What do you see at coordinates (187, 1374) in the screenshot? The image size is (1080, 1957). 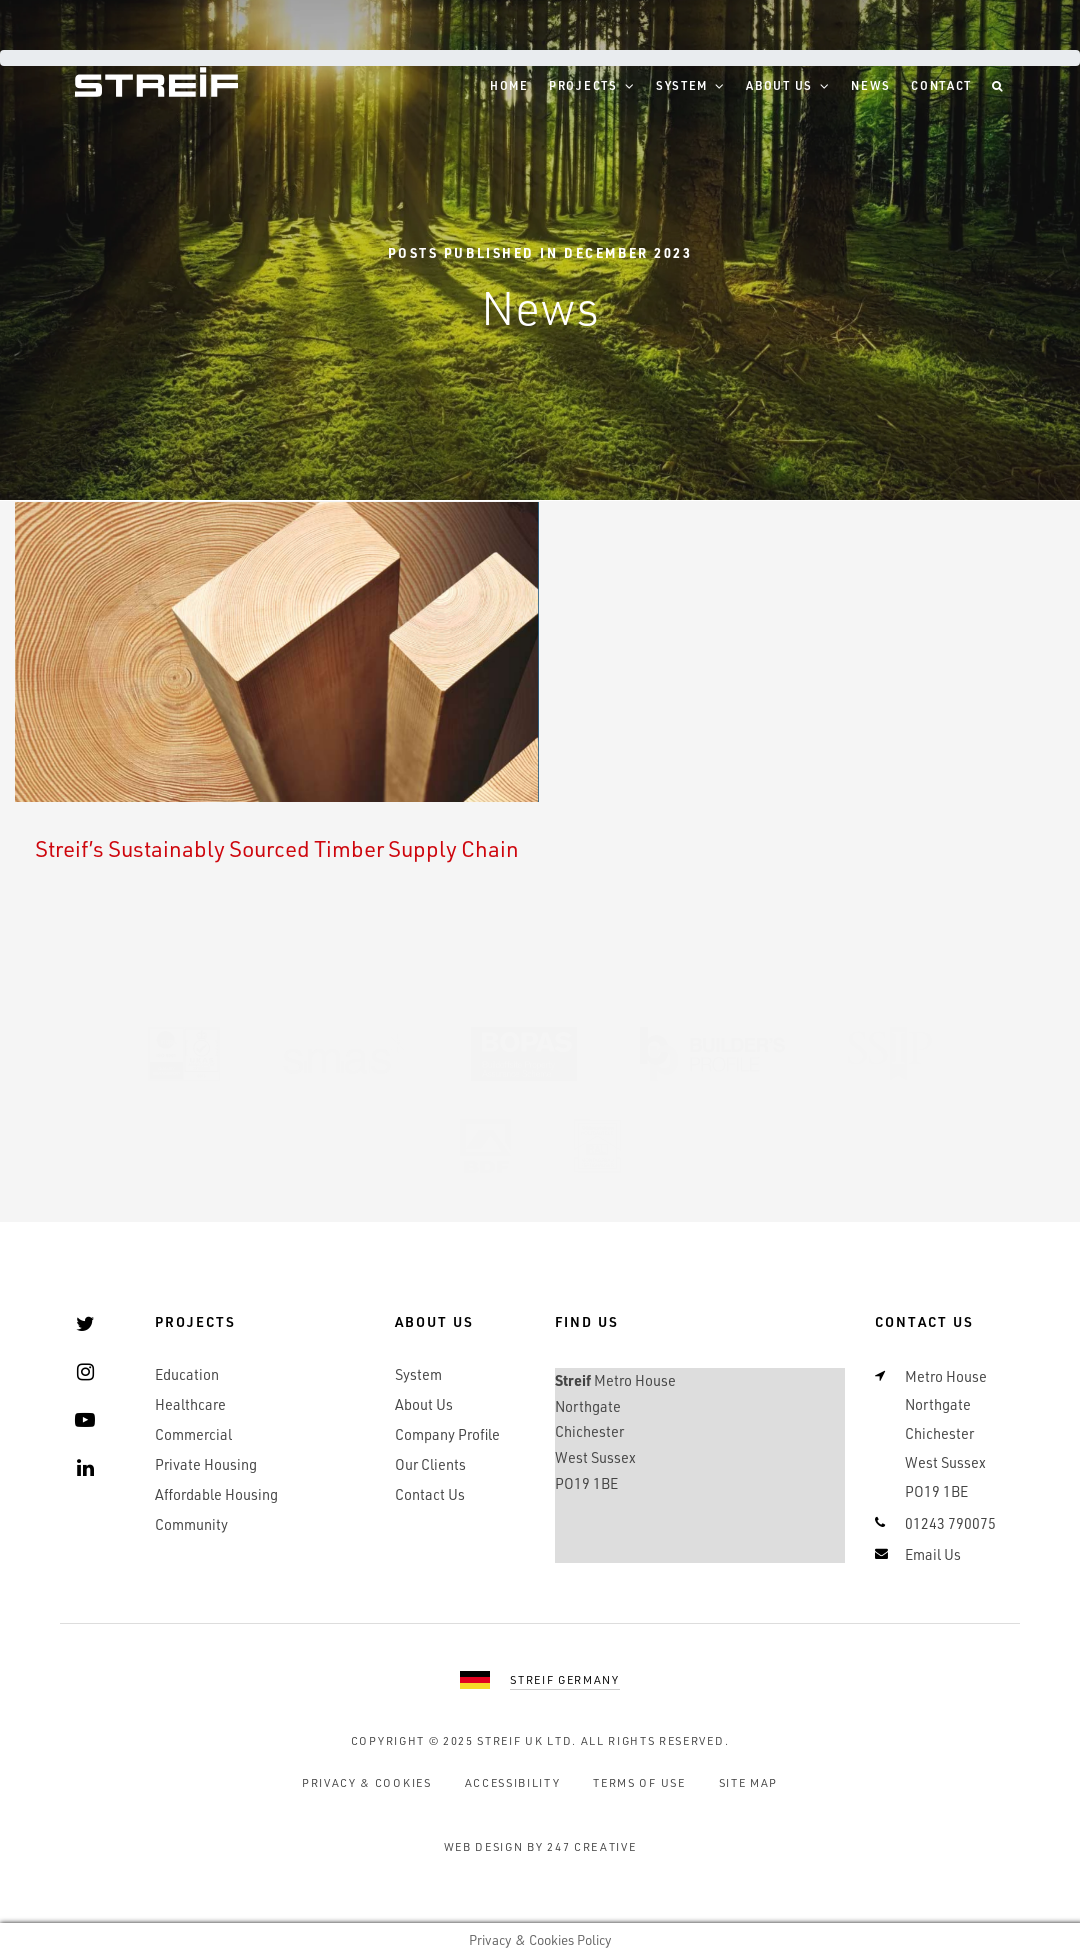 I see `Education` at bounding box center [187, 1374].